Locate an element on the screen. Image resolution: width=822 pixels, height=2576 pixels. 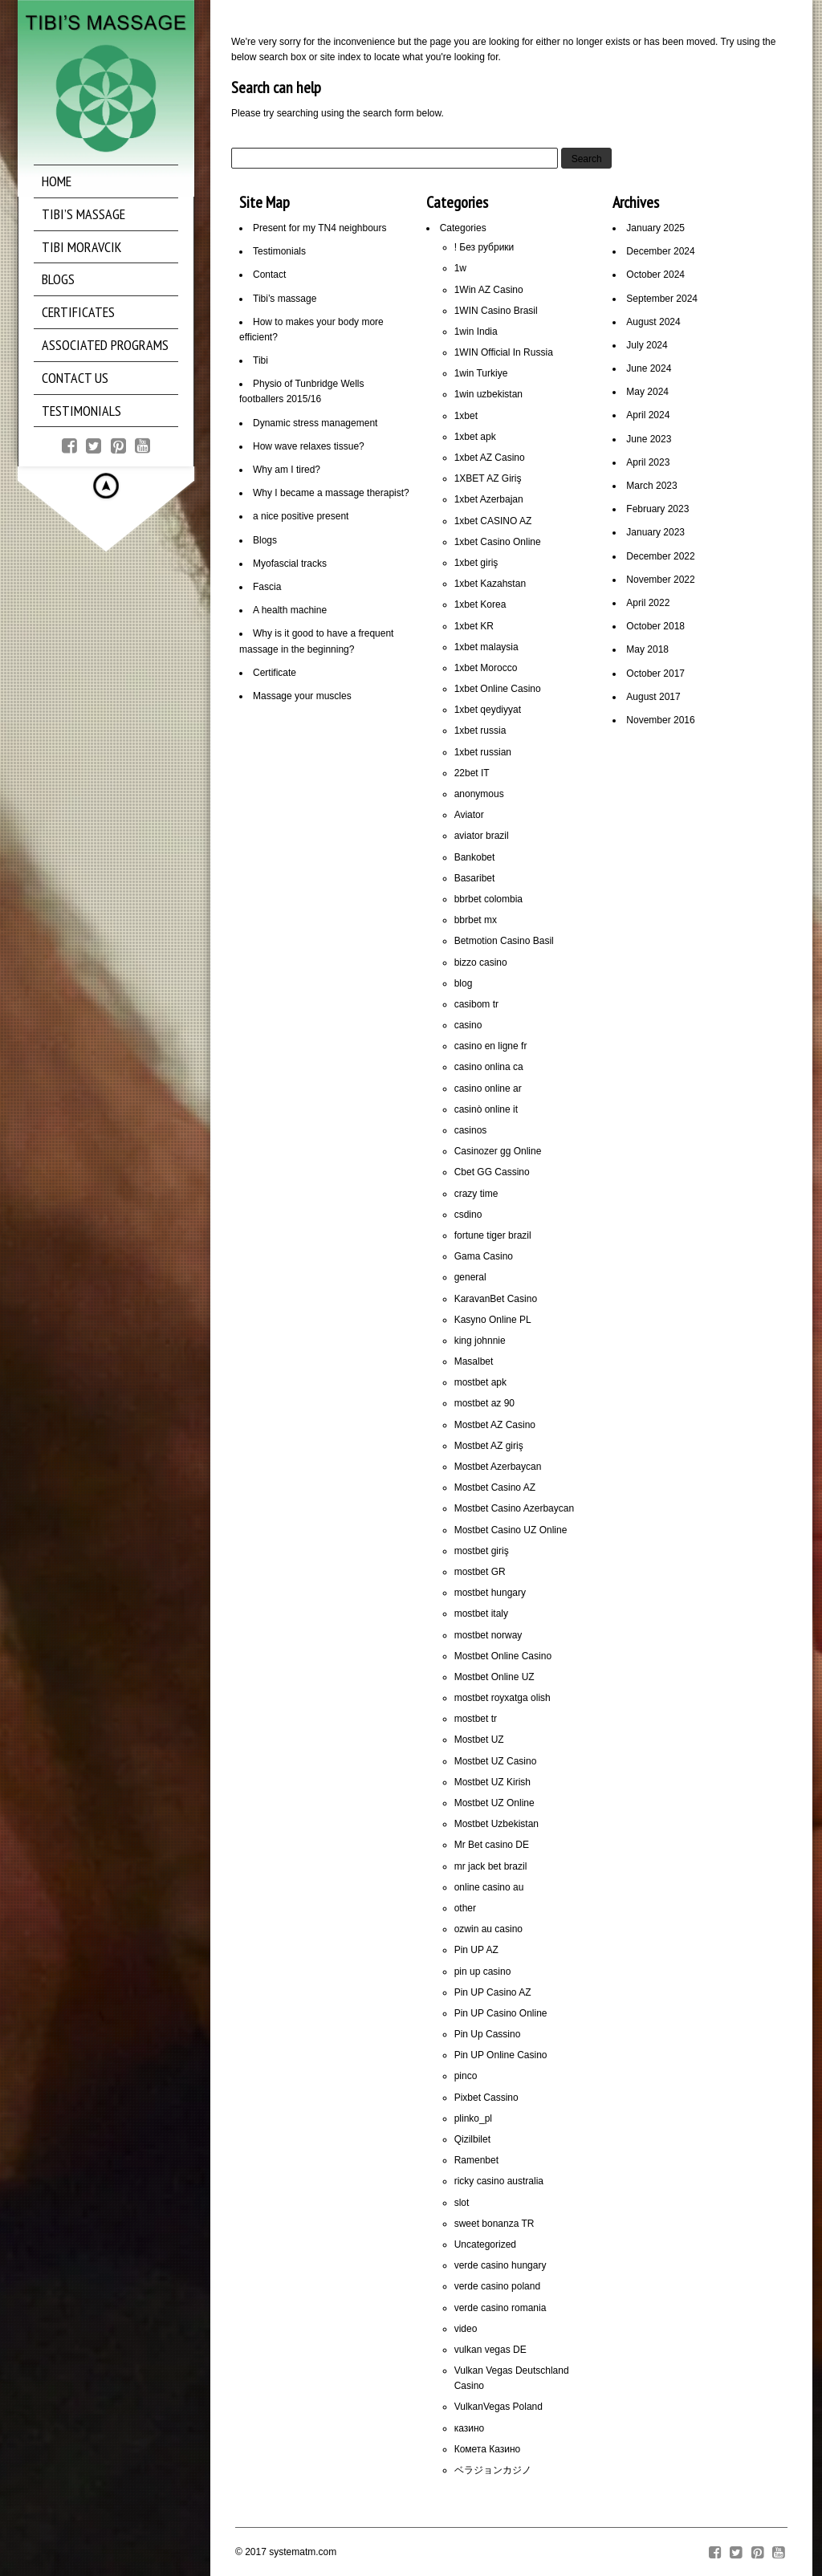
1win uzbekistan is located at coordinates (488, 394).